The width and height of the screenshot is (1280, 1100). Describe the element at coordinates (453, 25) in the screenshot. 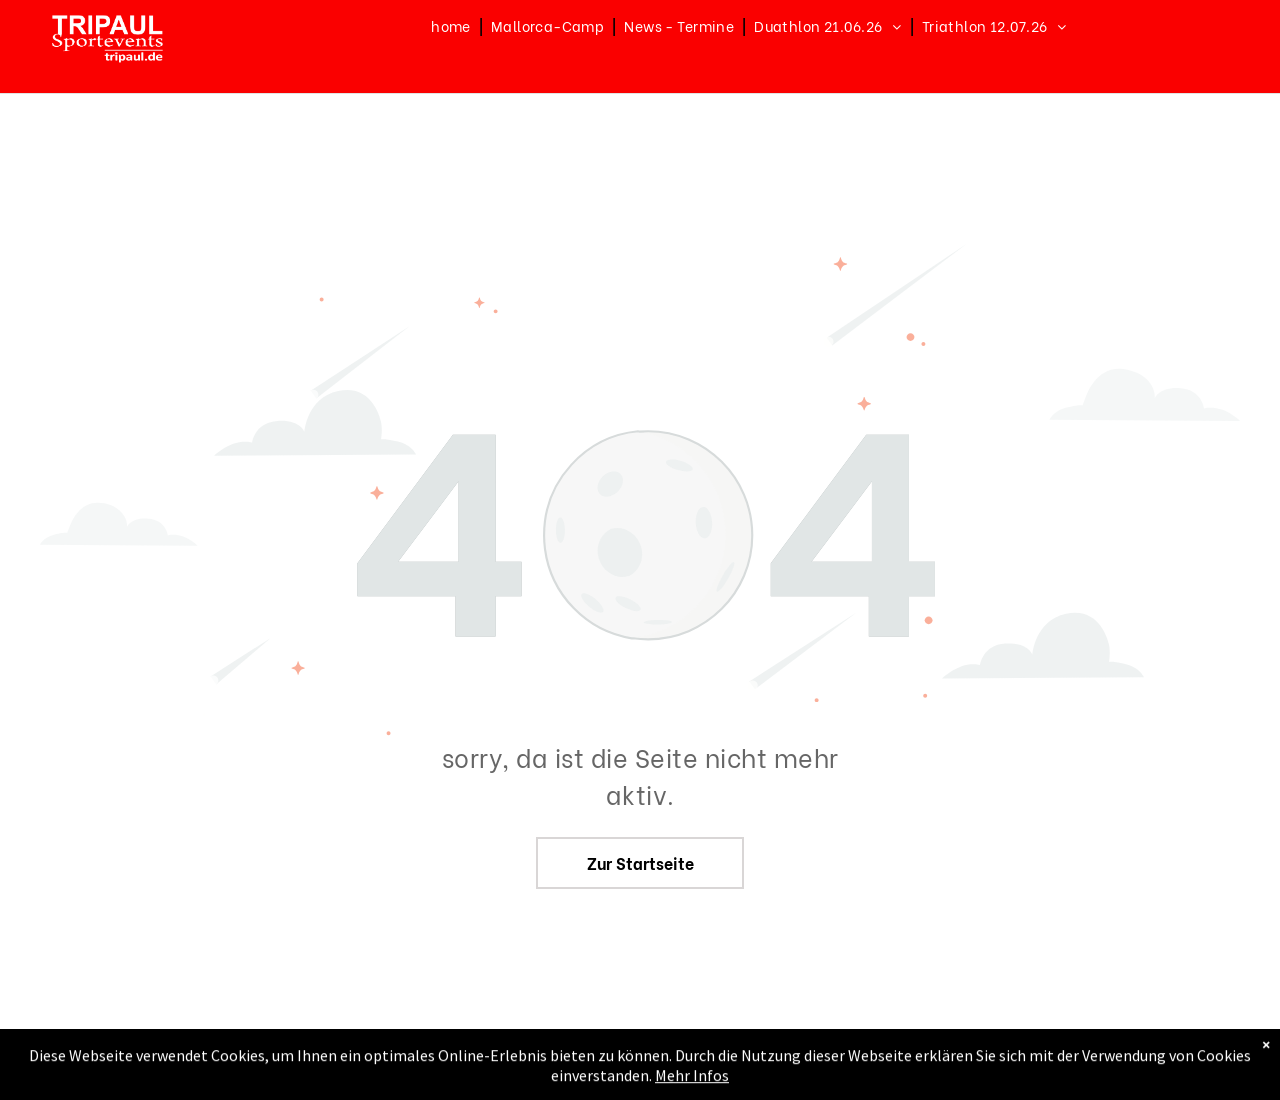

I see `[menuitem]` at that location.